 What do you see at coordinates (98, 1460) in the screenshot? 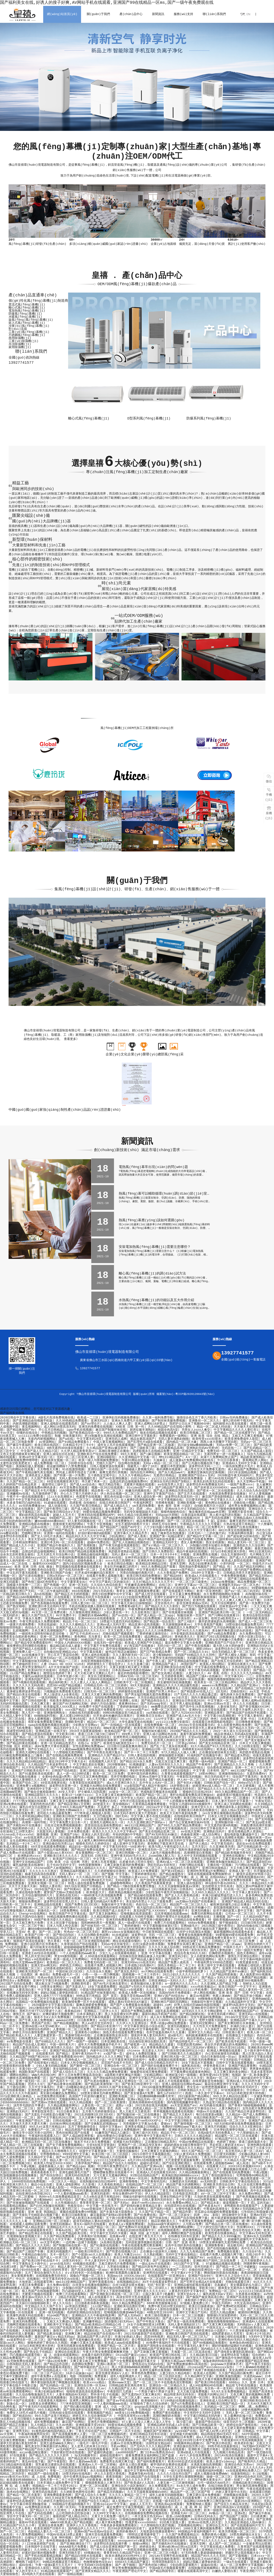
I see `欧美一级人与嘼视频免费播放` at bounding box center [98, 1460].